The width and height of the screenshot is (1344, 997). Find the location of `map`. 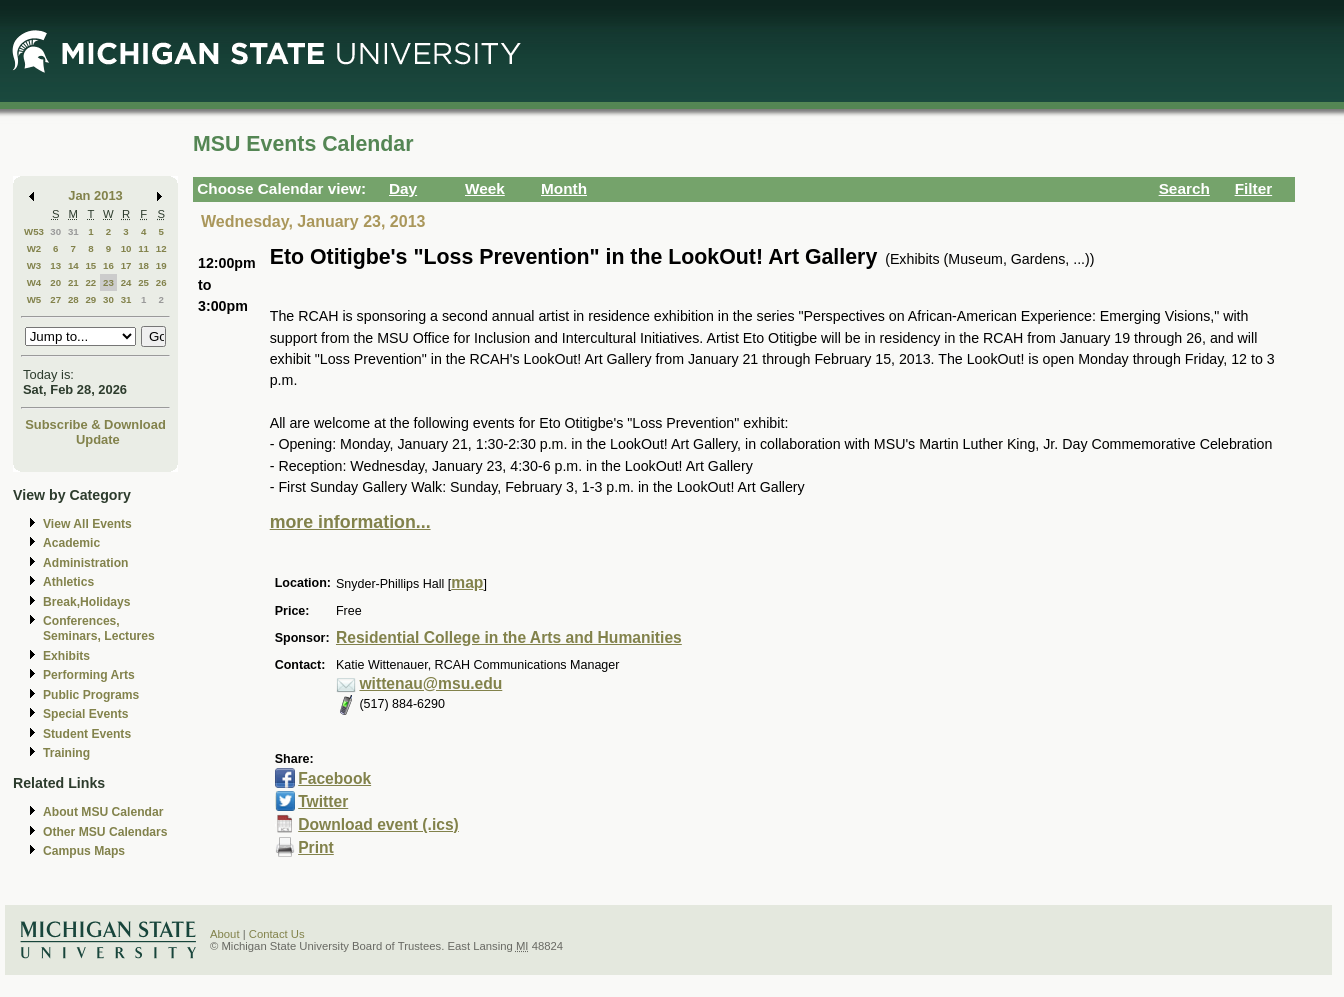

map is located at coordinates (467, 582).